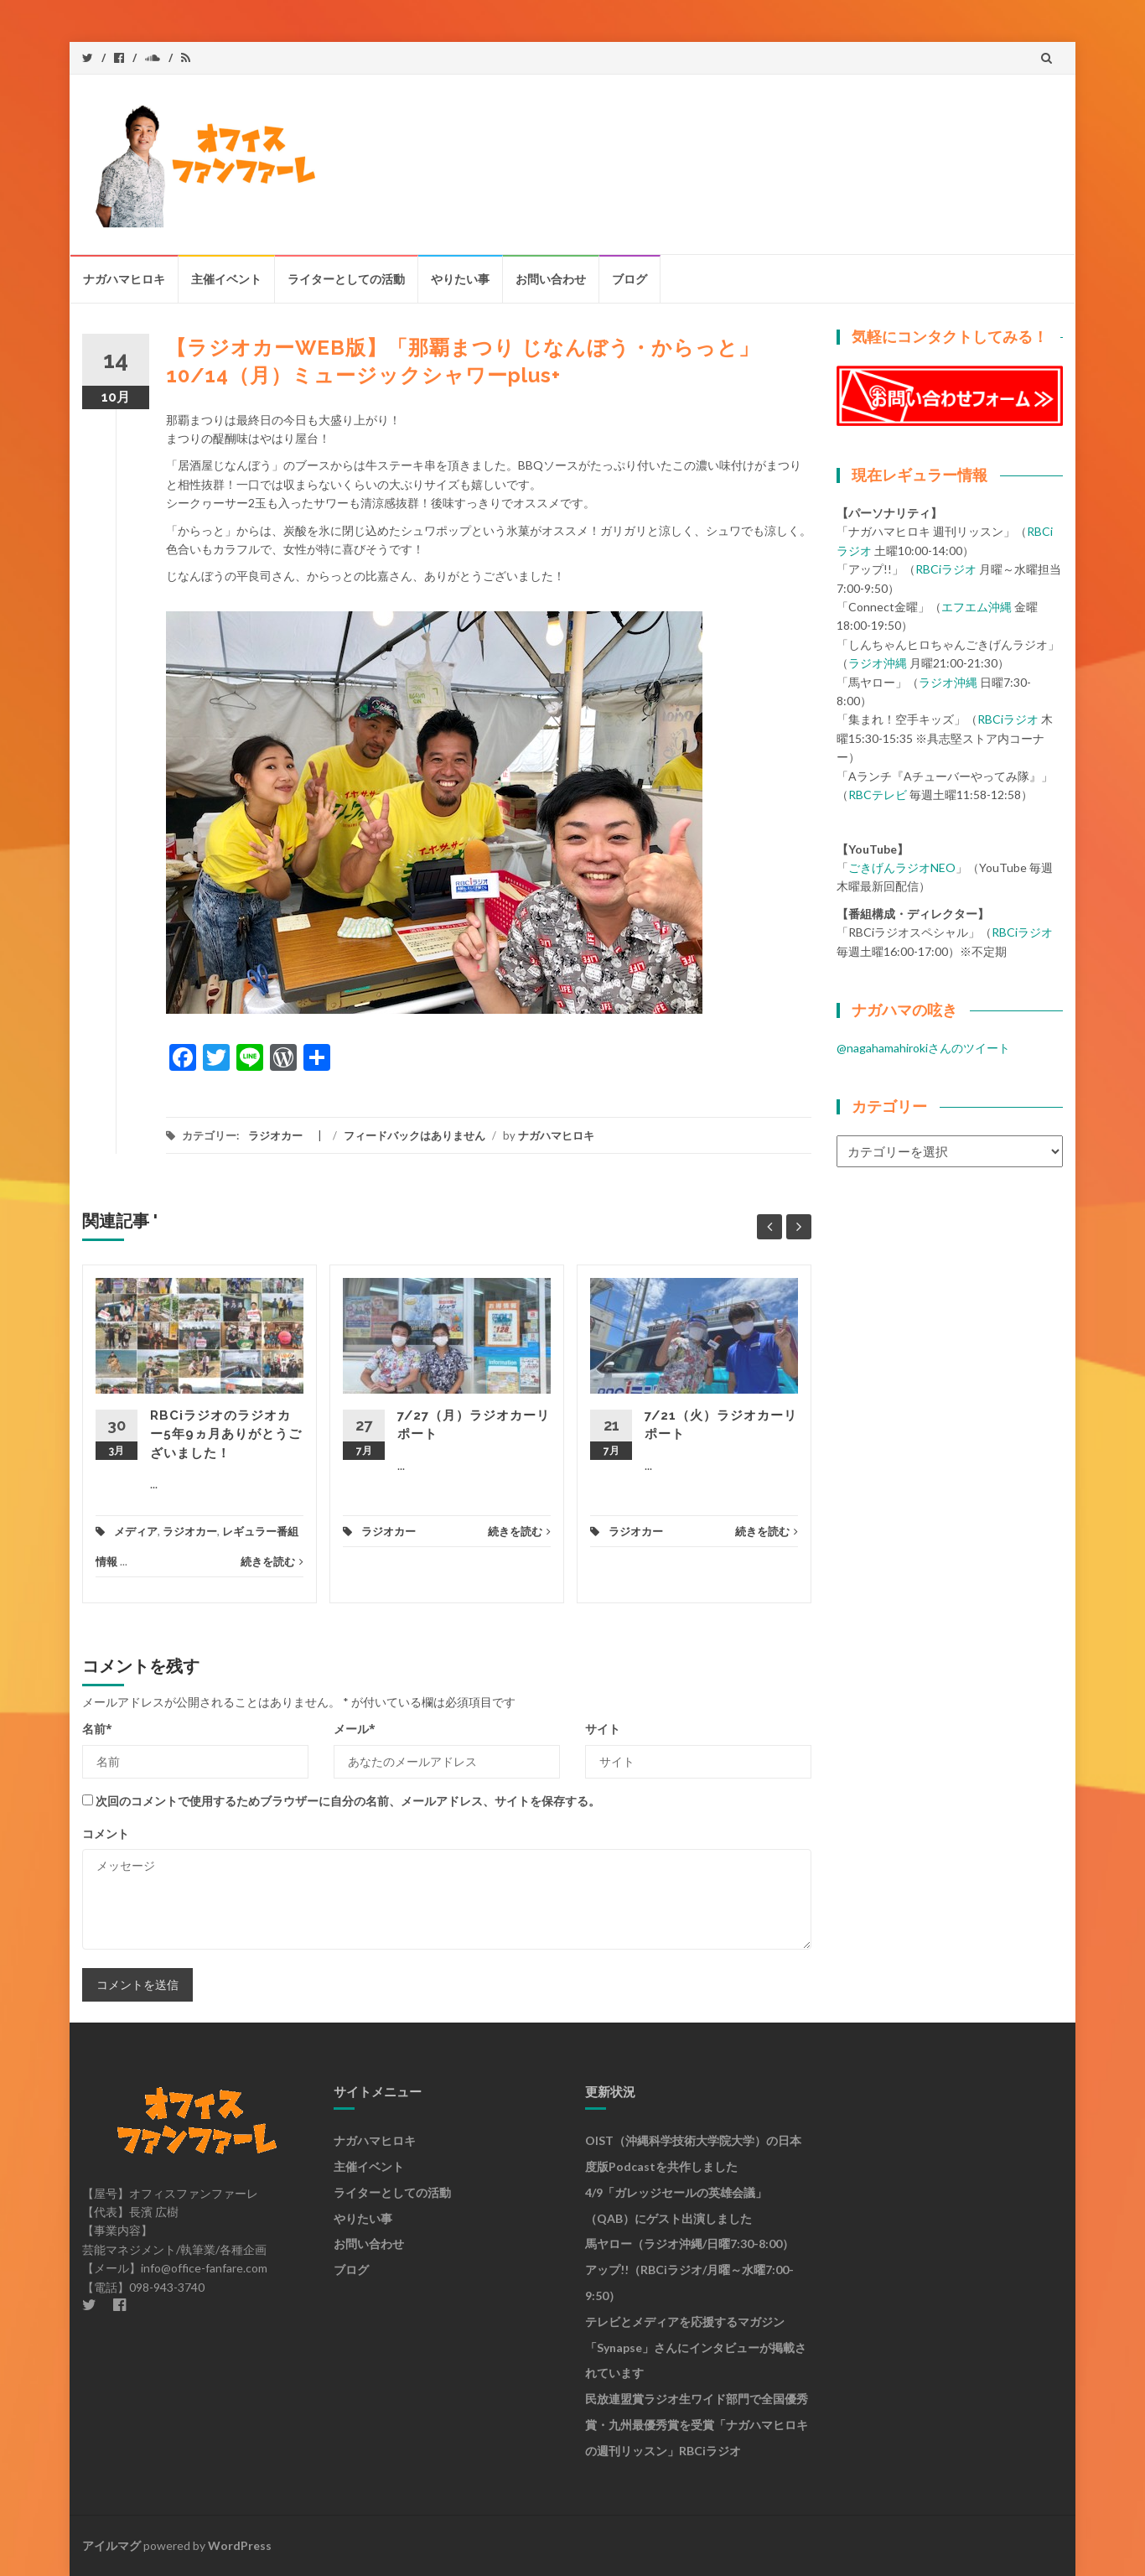  I want to click on ブログ, so click(629, 279).